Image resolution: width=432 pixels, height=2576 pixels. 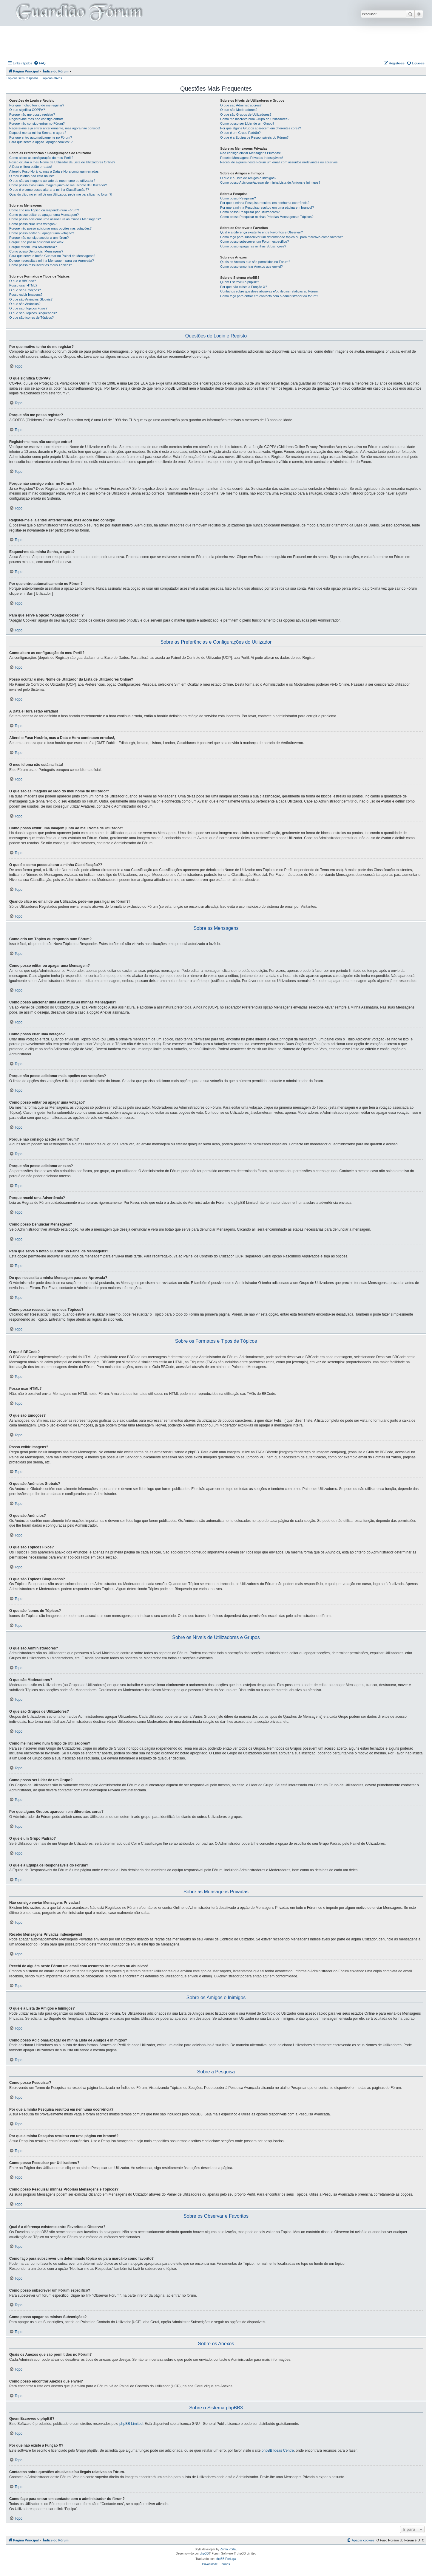 What do you see at coordinates (32, 224) in the screenshot?
I see `Como posso criar uma votação?` at bounding box center [32, 224].